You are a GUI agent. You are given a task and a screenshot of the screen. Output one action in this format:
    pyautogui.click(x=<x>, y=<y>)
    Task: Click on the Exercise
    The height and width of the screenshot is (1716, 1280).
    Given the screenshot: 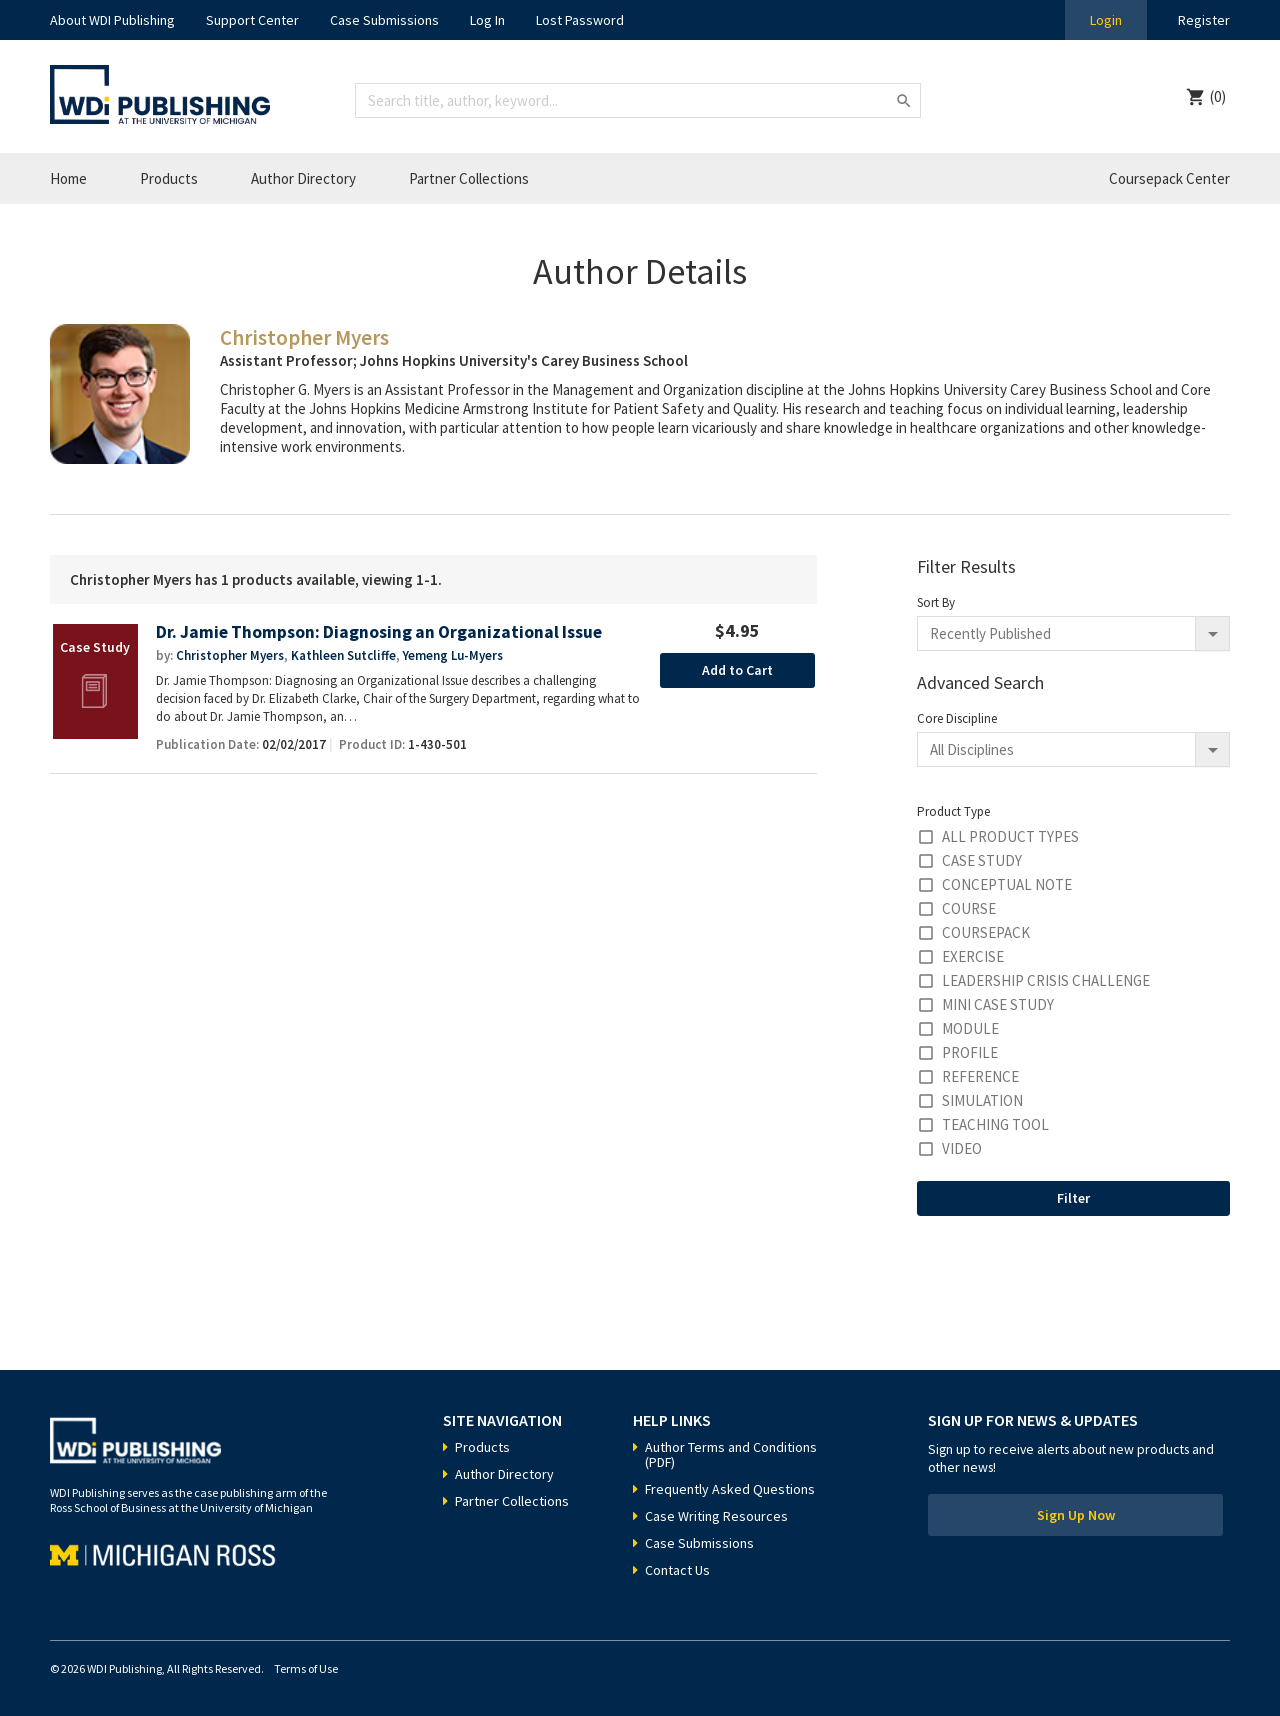 What is the action you would take?
    pyautogui.click(x=973, y=956)
    